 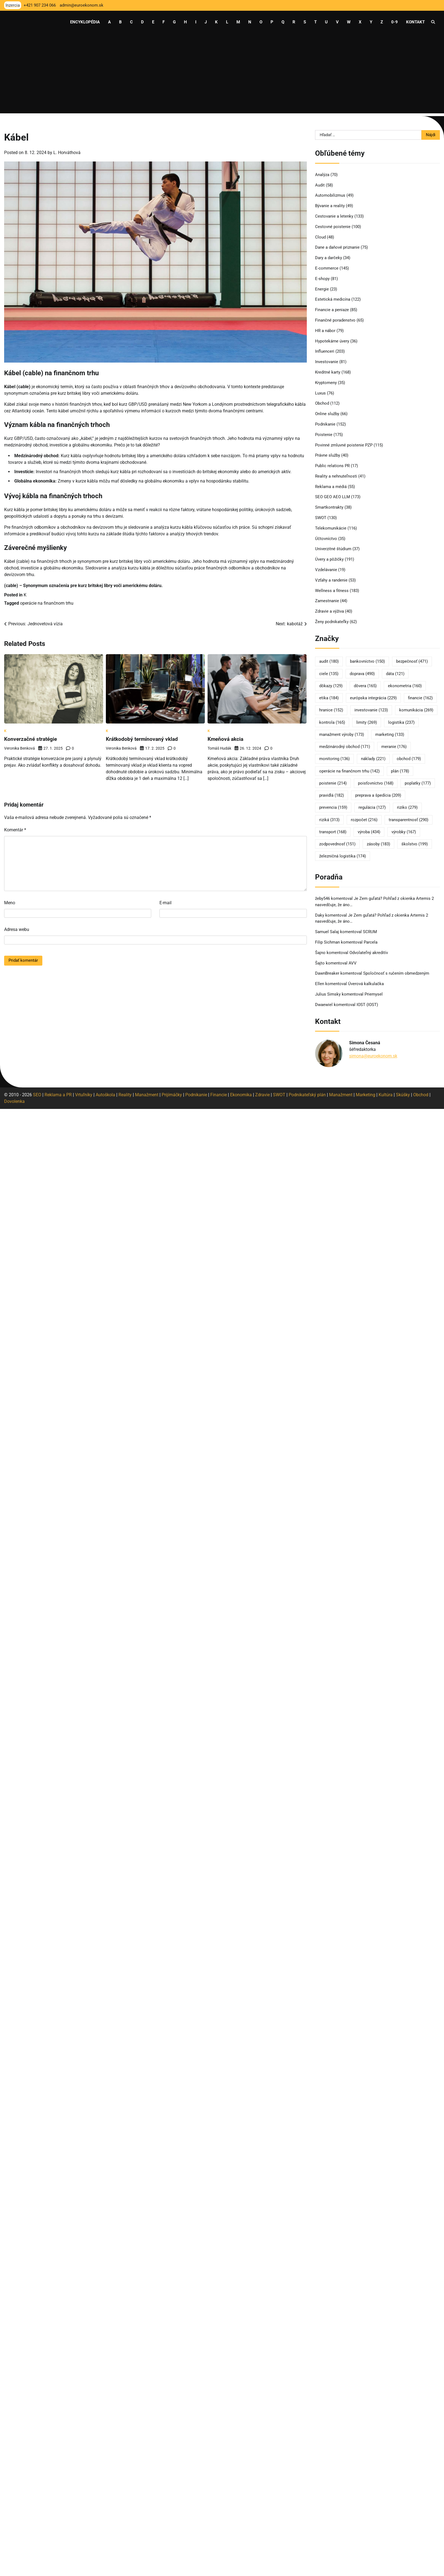 I want to click on dáta [dáta (121 položiek)], so click(x=395, y=673).